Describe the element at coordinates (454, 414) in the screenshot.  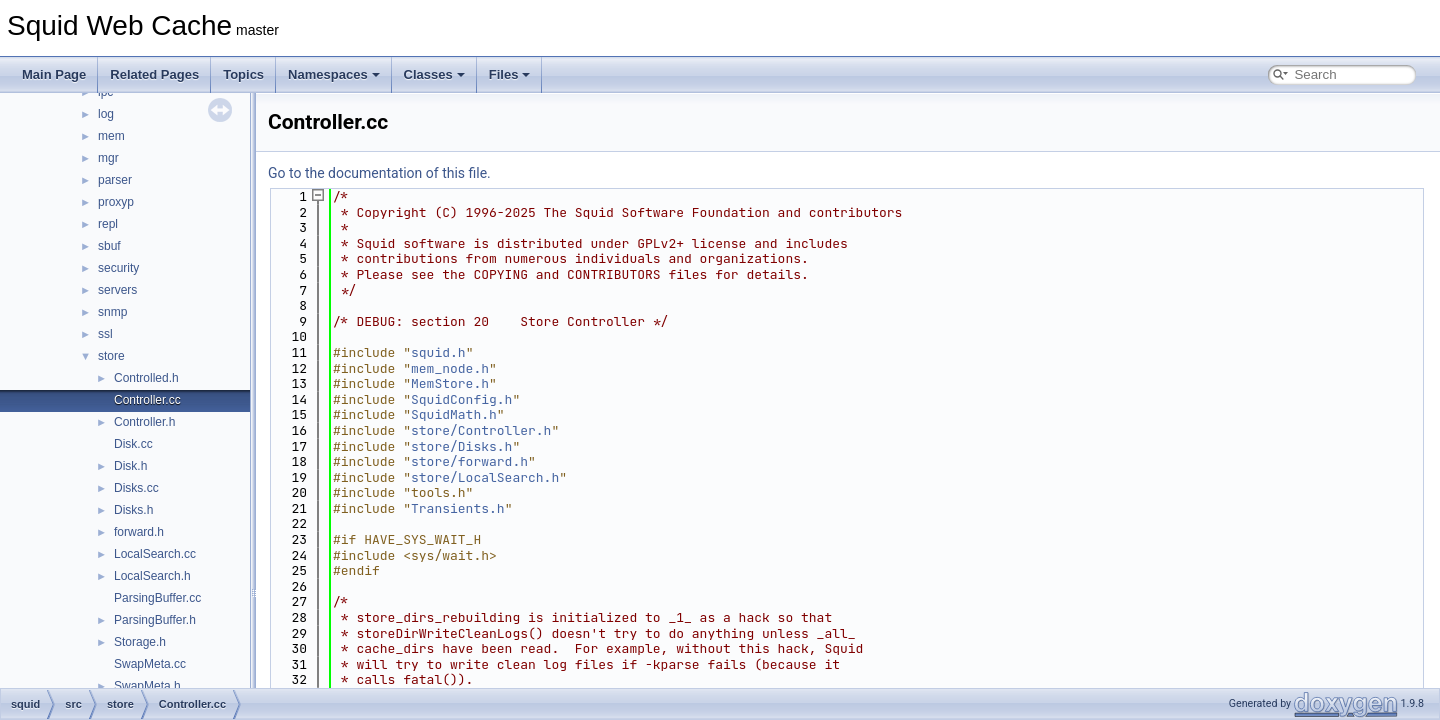
I see `SquidMath.h` at that location.